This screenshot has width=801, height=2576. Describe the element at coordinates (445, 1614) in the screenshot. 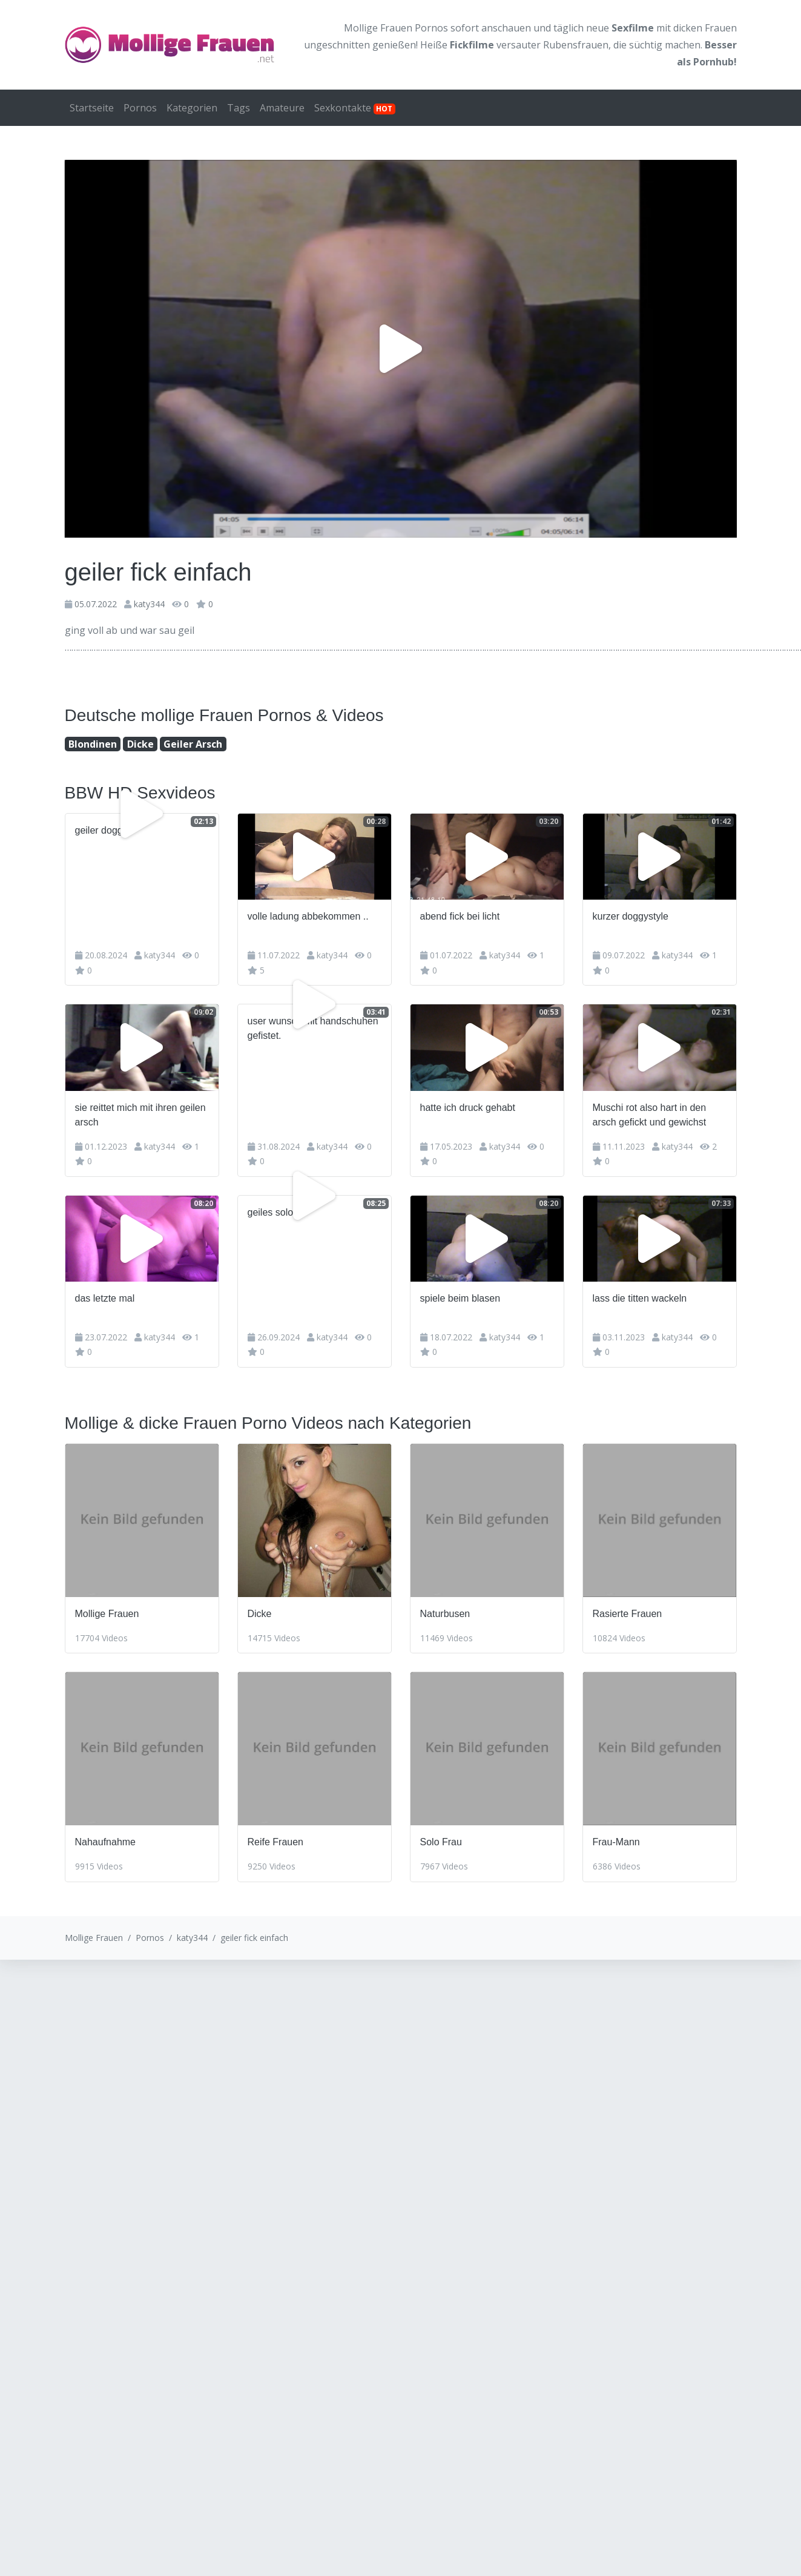

I see `Naturbusen` at that location.